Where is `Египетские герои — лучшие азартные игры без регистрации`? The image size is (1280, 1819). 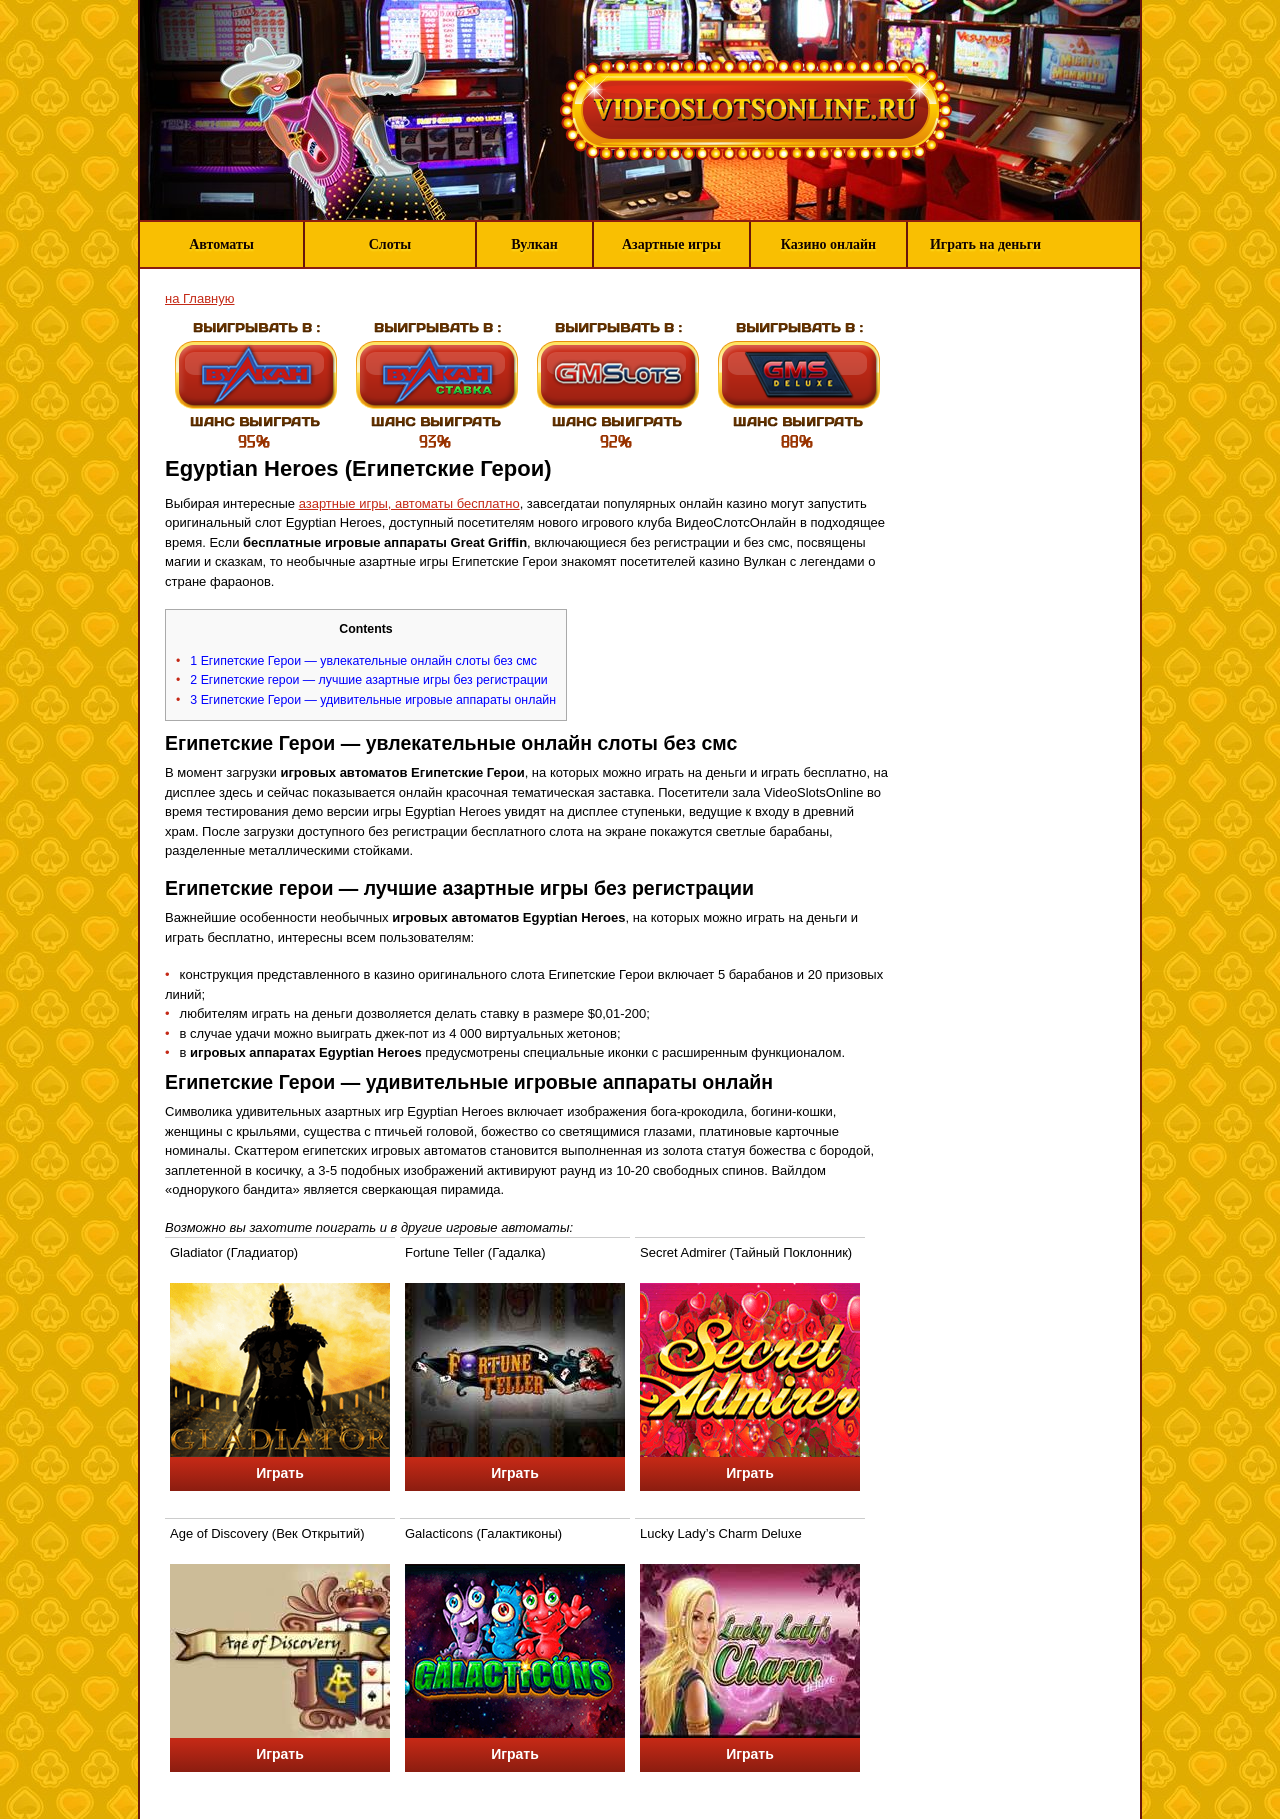
Египетские герои — лучшие азартные игры без регистрации is located at coordinates (368, 680).